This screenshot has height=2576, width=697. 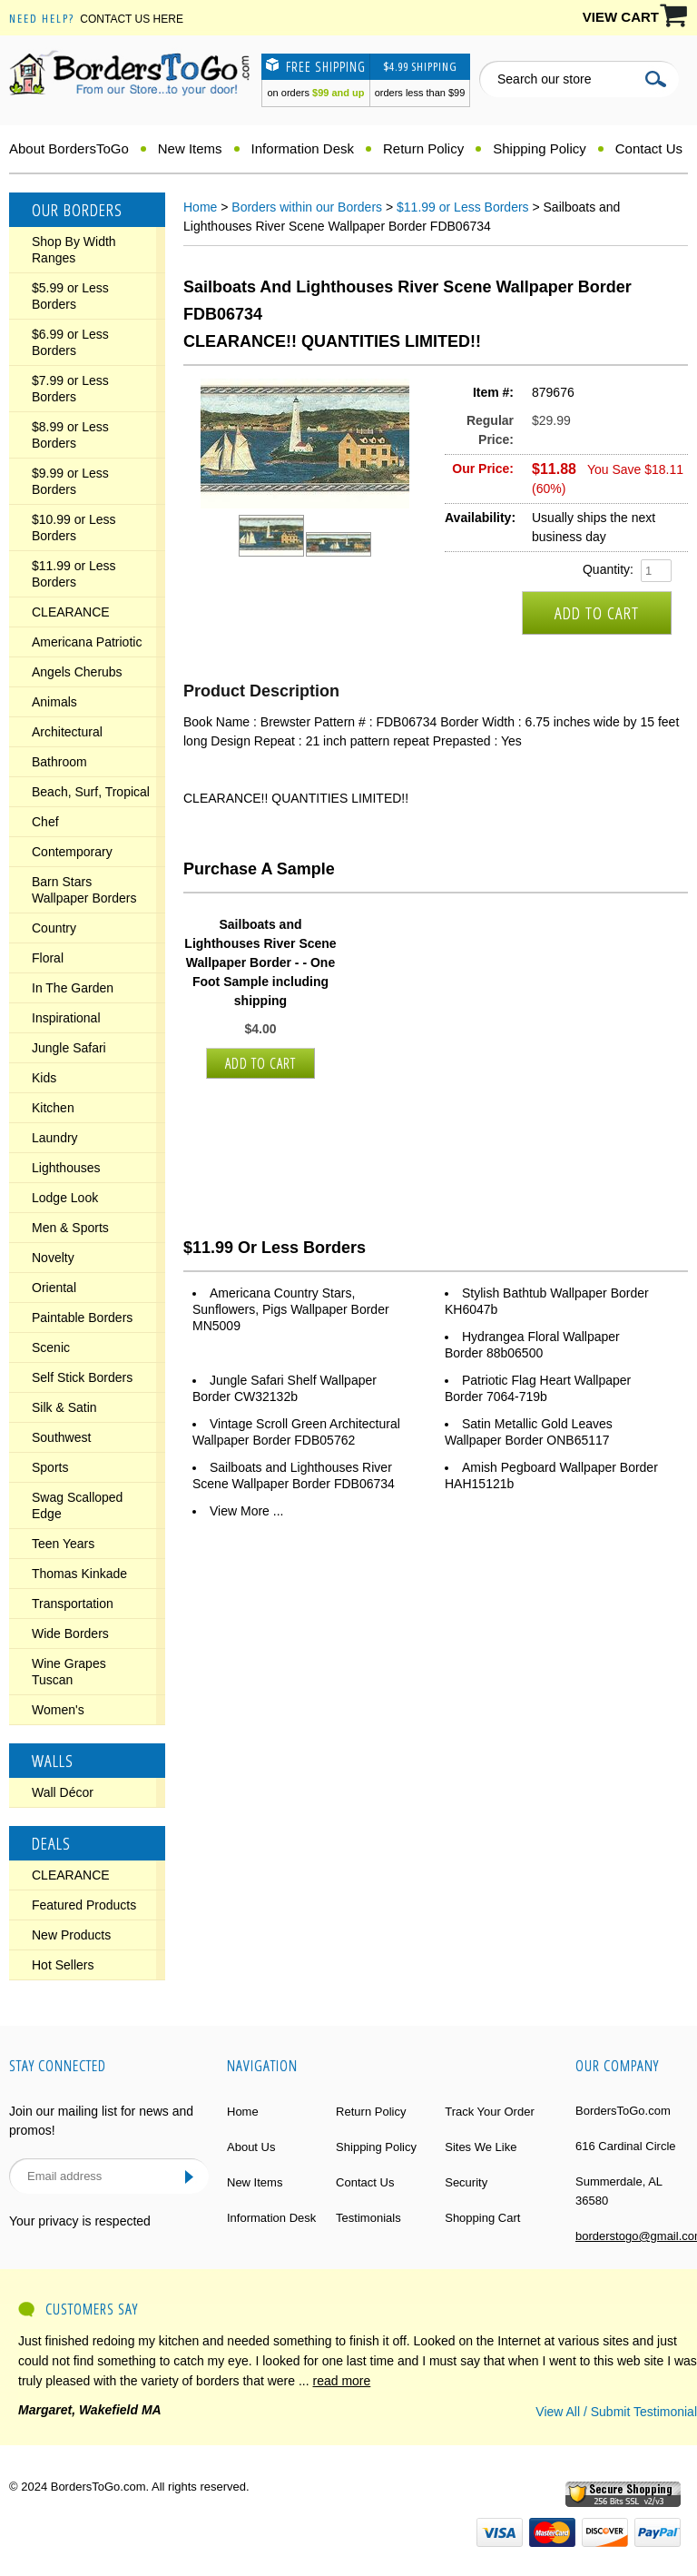 I want to click on $10.99 or Less Borders, so click(x=74, y=527).